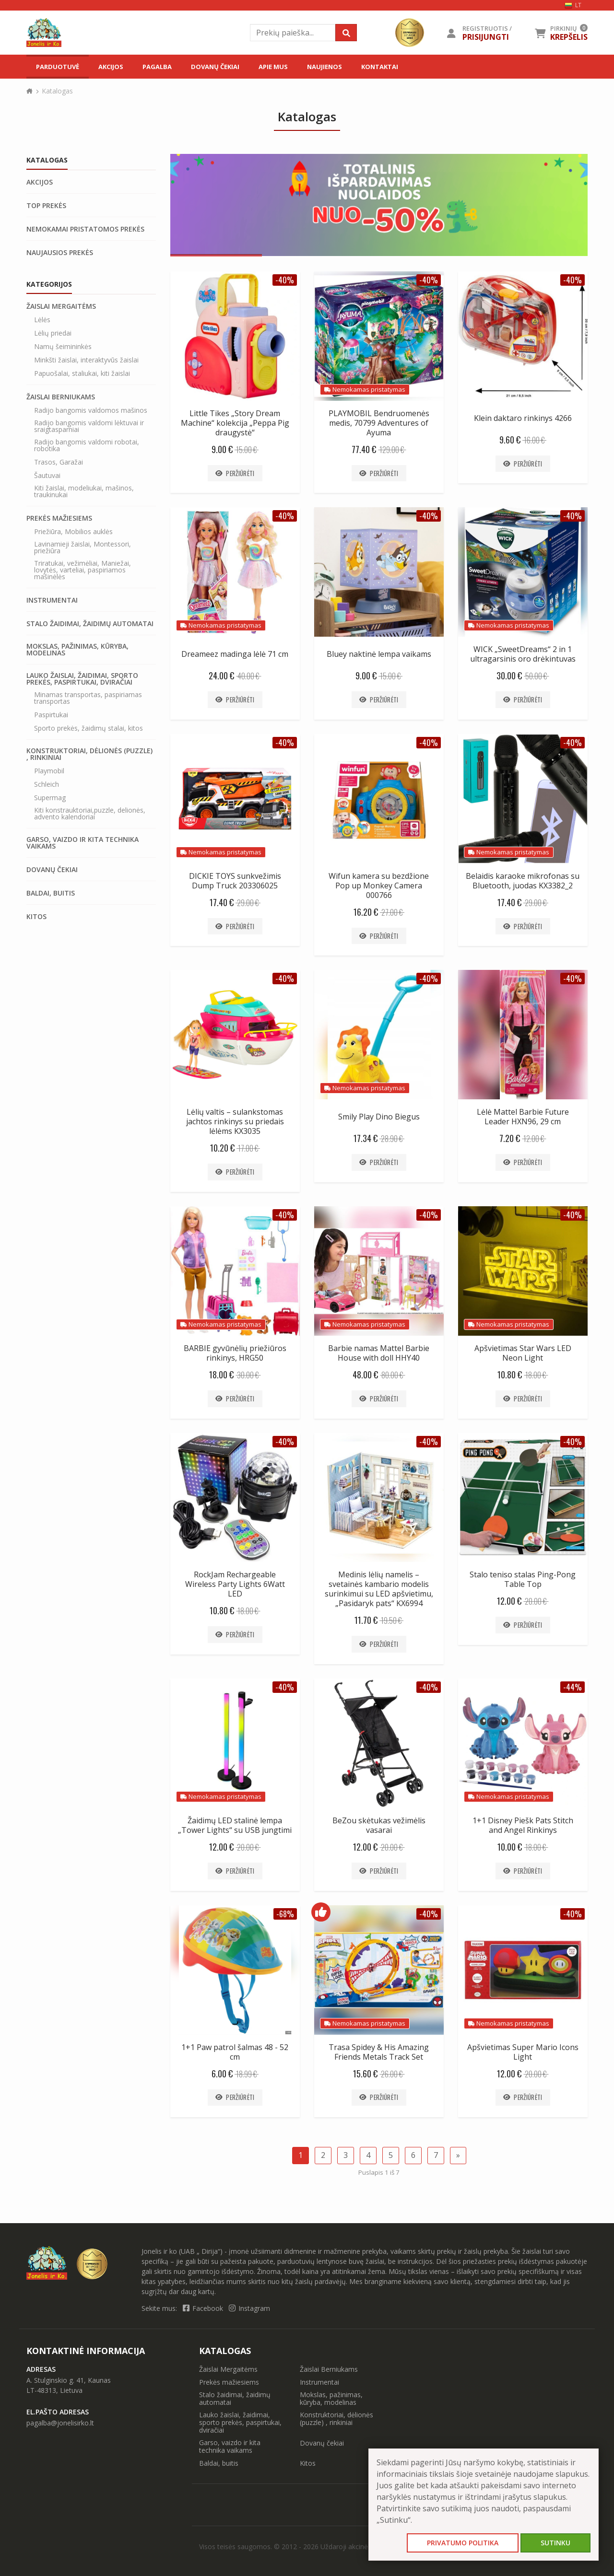  I want to click on Prekės mažiesiems, so click(59, 518).